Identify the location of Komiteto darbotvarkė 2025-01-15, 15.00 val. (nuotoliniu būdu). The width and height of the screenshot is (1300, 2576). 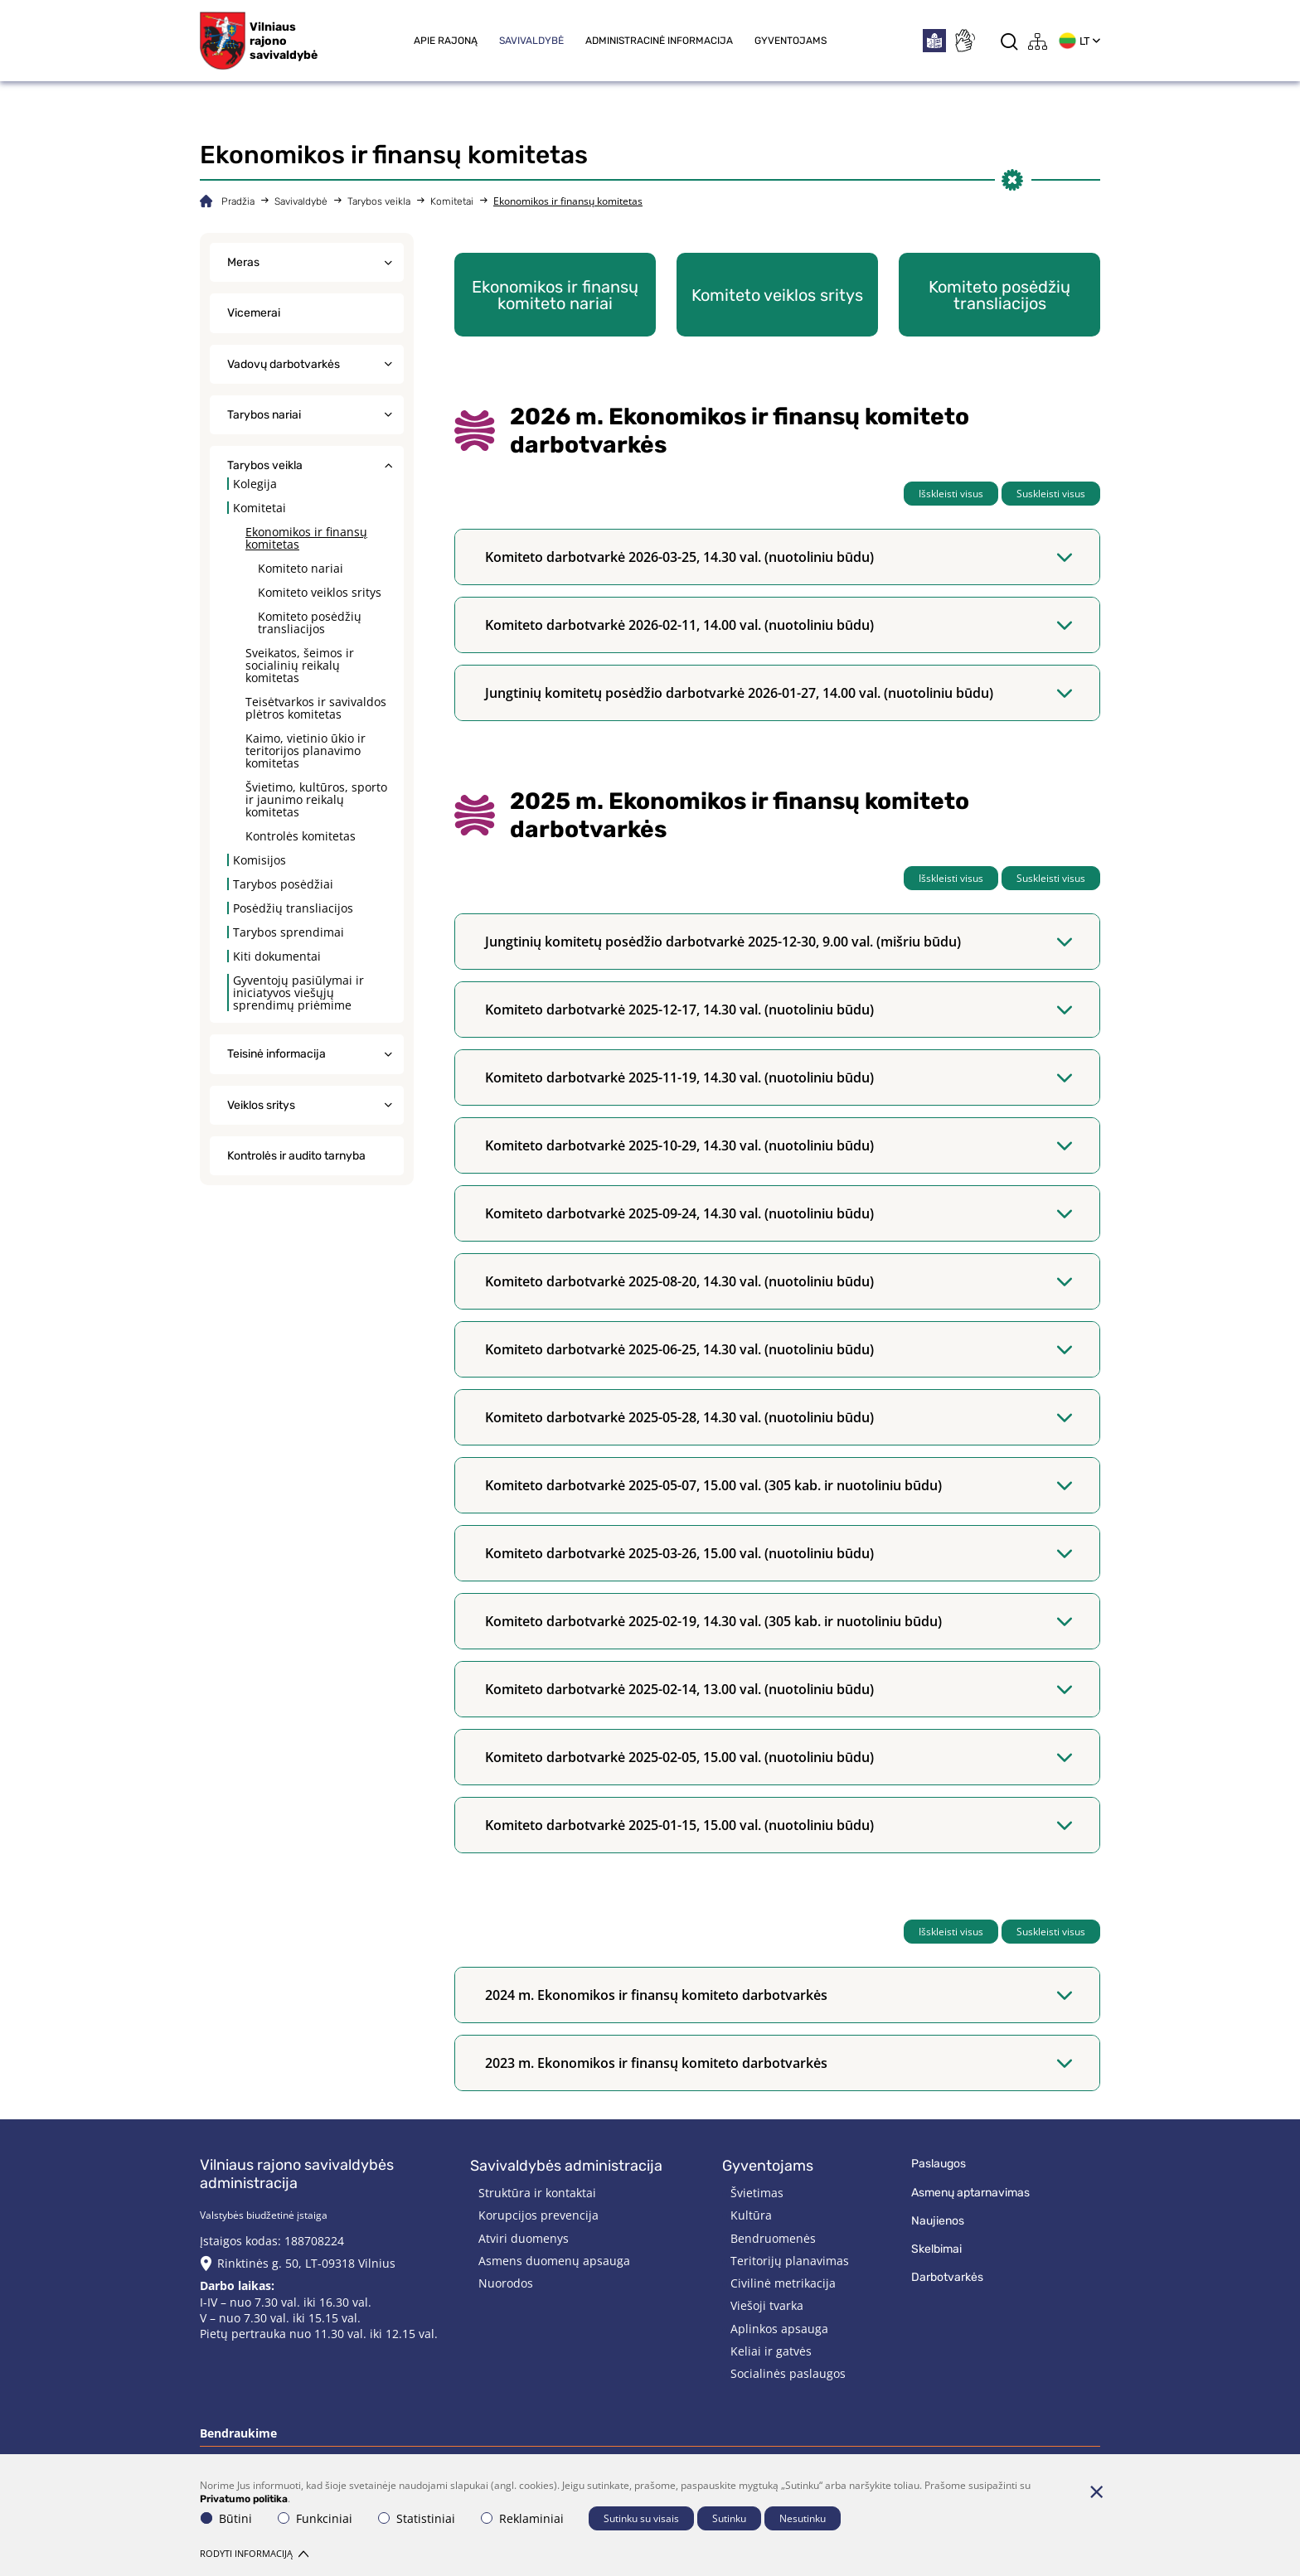
(778, 1825).